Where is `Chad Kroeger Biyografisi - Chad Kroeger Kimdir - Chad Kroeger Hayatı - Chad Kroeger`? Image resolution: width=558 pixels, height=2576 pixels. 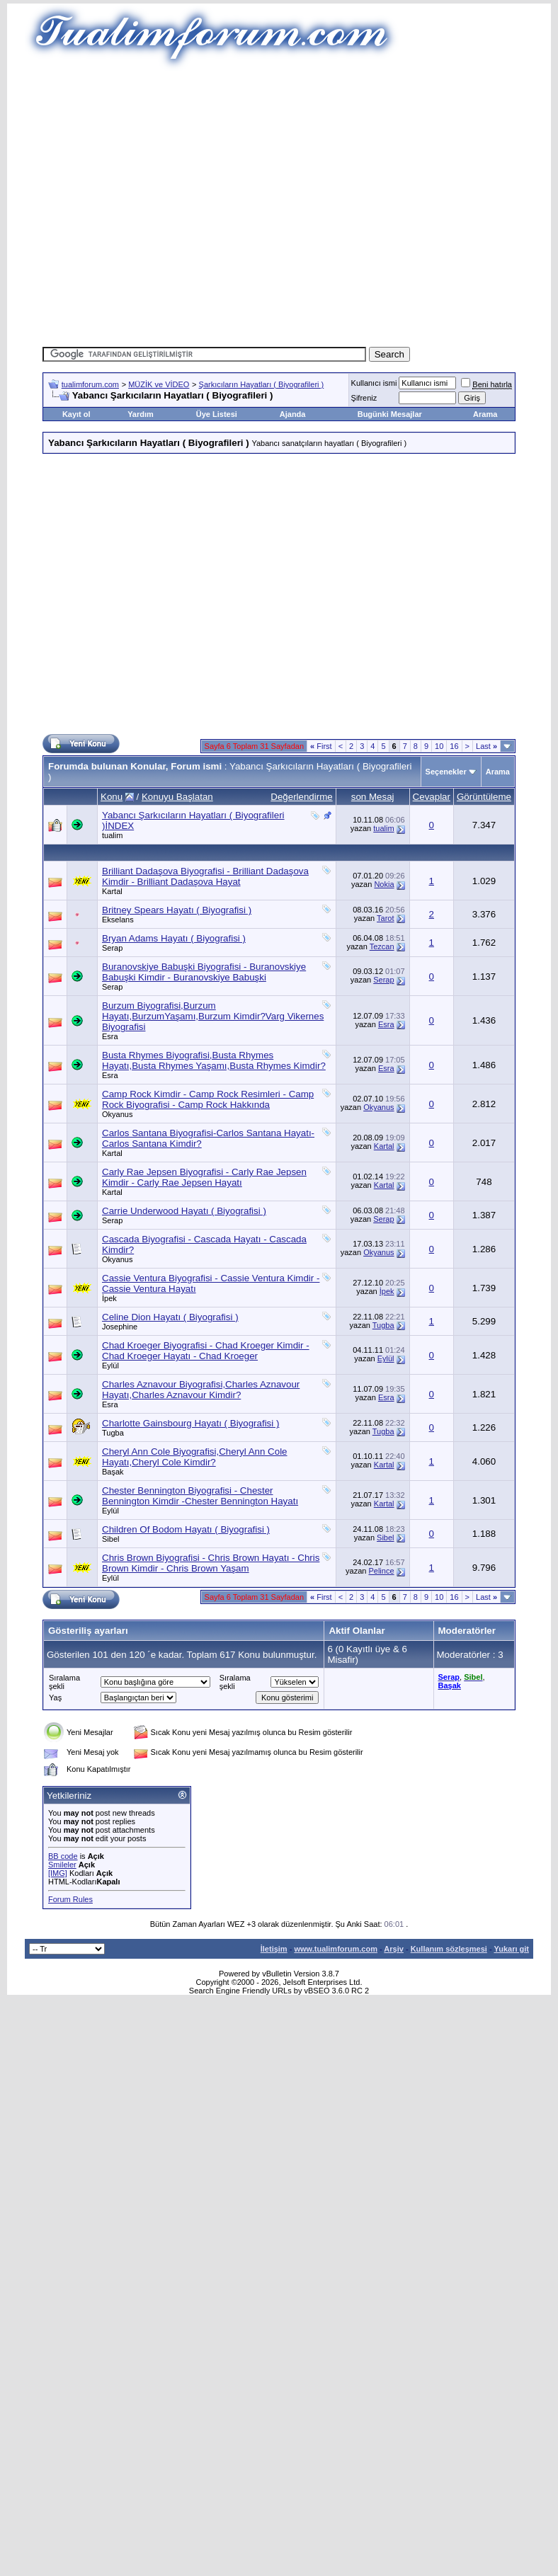
Chad Kroeger Biyografisi - Chad Kroeger Kimdir - Chad Kroeger Hayatı - Chad Kroeger is located at coordinates (205, 1350).